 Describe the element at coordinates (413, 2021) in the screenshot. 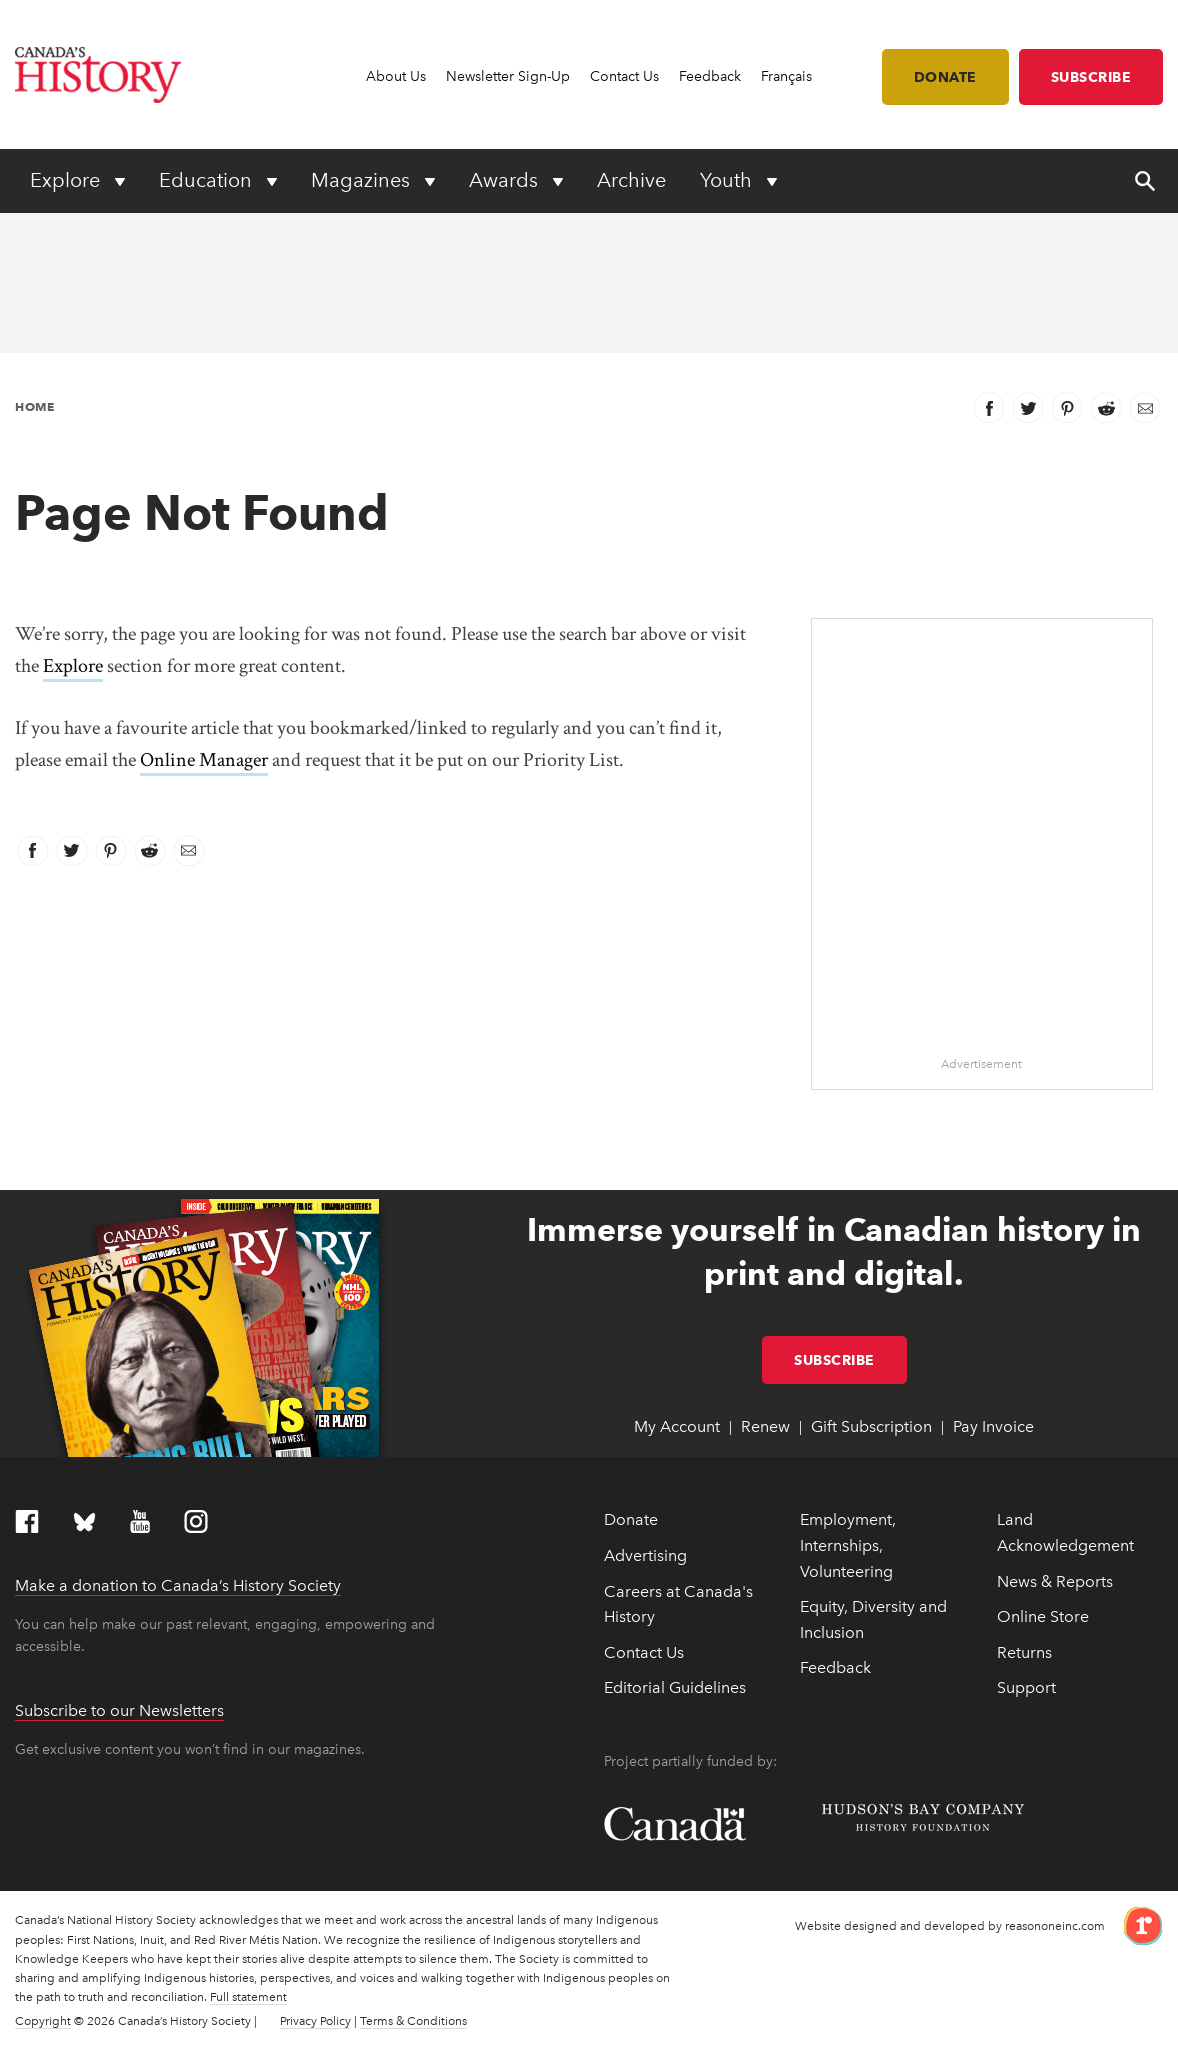

I see `Terms & Conditions` at that location.